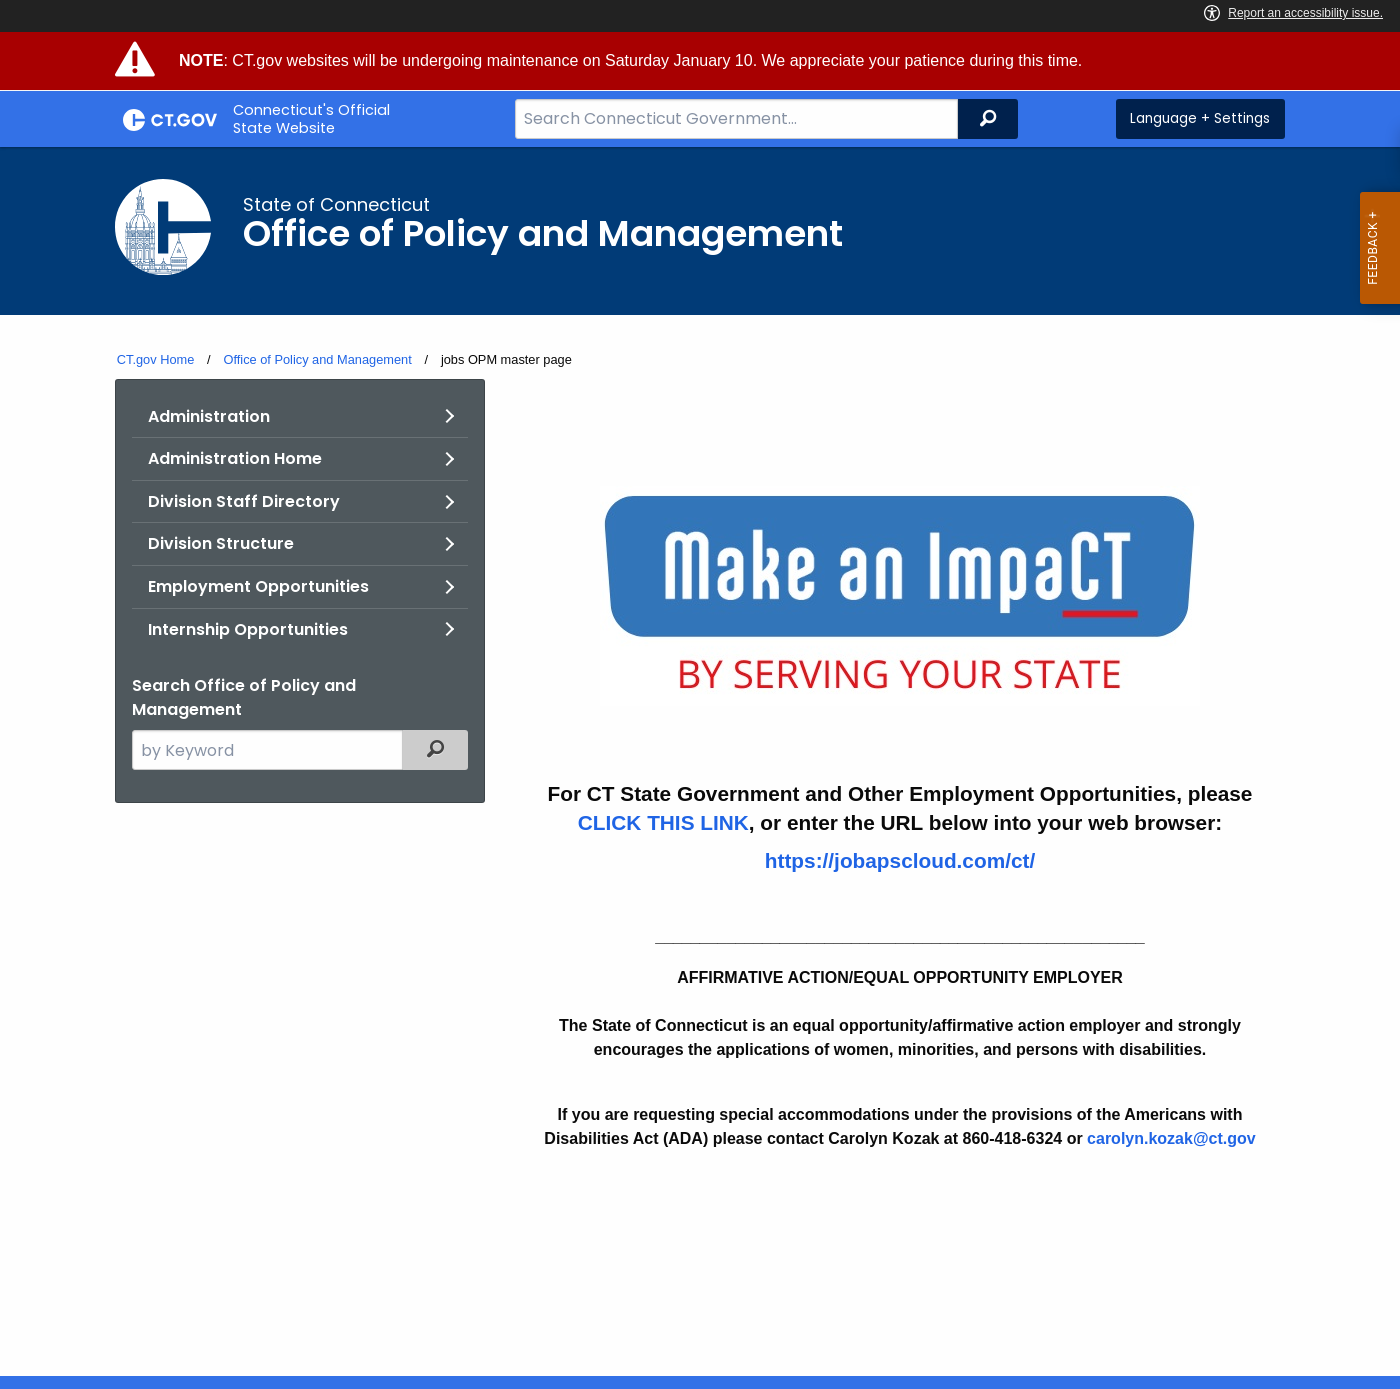 The height and width of the screenshot is (1389, 1400). What do you see at coordinates (663, 822) in the screenshot?
I see `CLICK THIS LINK` at bounding box center [663, 822].